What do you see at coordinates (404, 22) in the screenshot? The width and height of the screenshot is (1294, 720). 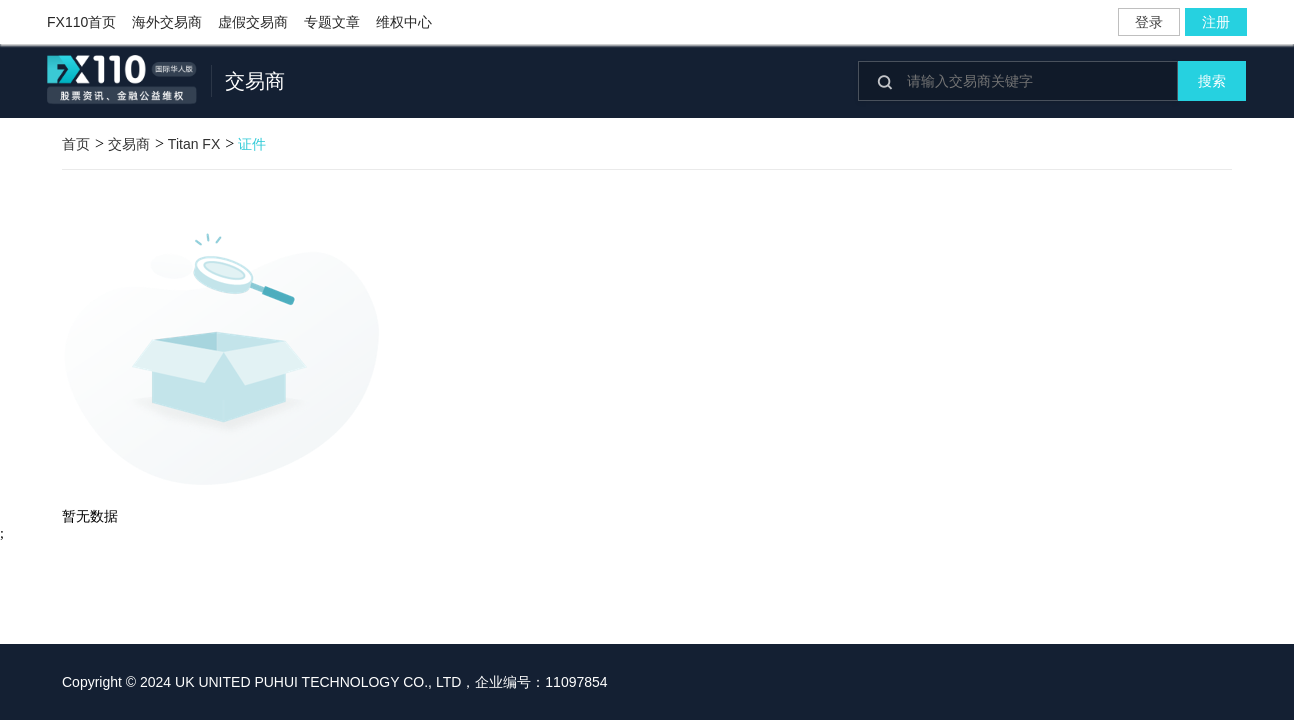 I see `维权中心` at bounding box center [404, 22].